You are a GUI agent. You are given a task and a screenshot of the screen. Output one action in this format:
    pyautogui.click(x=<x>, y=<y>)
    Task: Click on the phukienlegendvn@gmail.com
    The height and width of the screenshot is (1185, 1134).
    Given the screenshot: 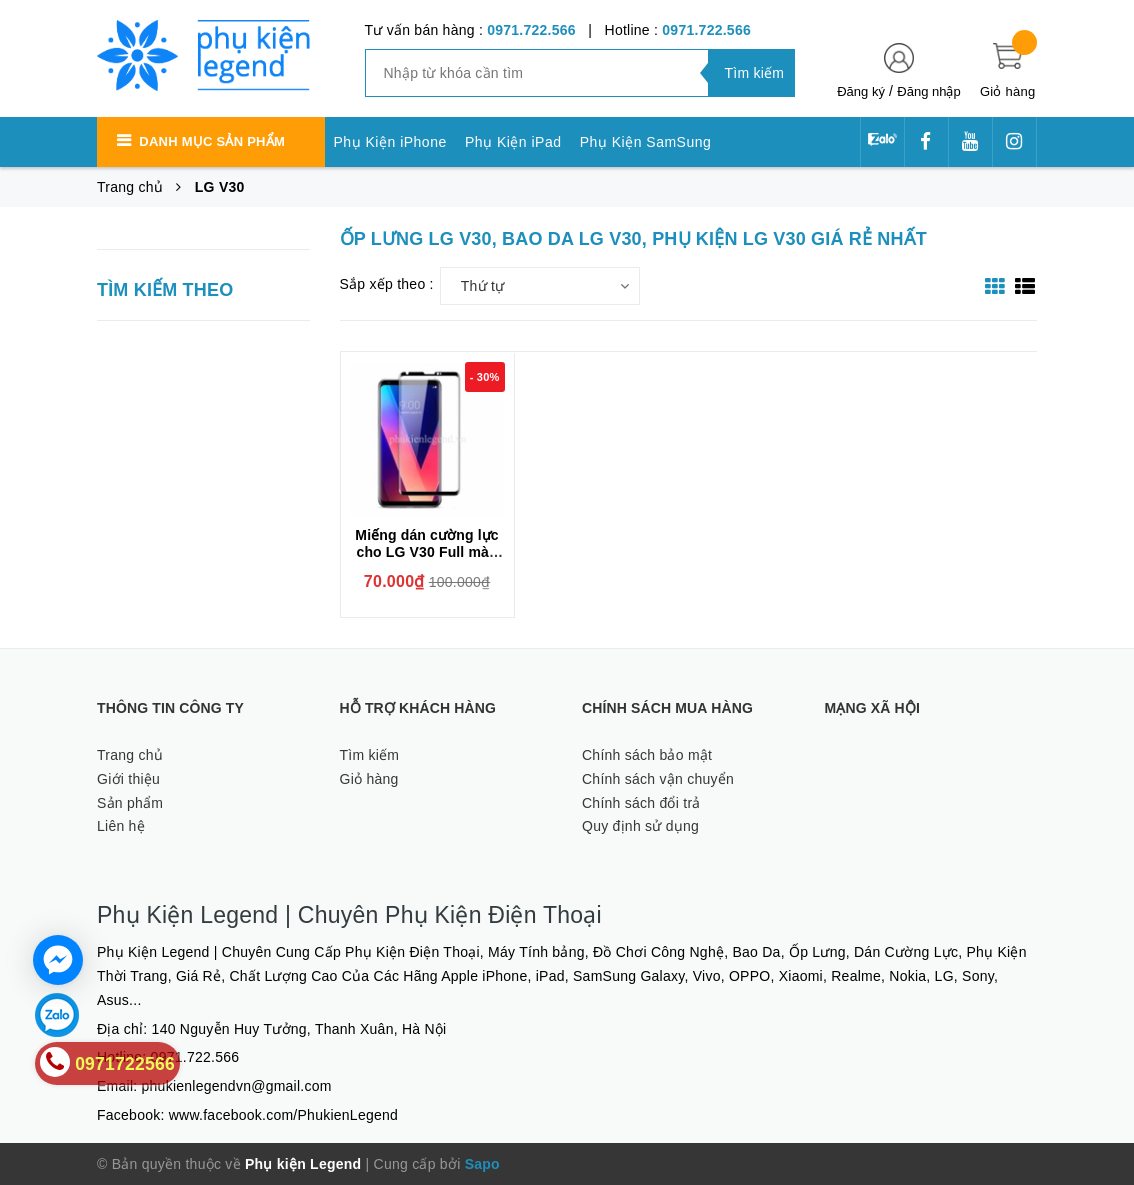 What is the action you would take?
    pyautogui.click(x=237, y=1086)
    